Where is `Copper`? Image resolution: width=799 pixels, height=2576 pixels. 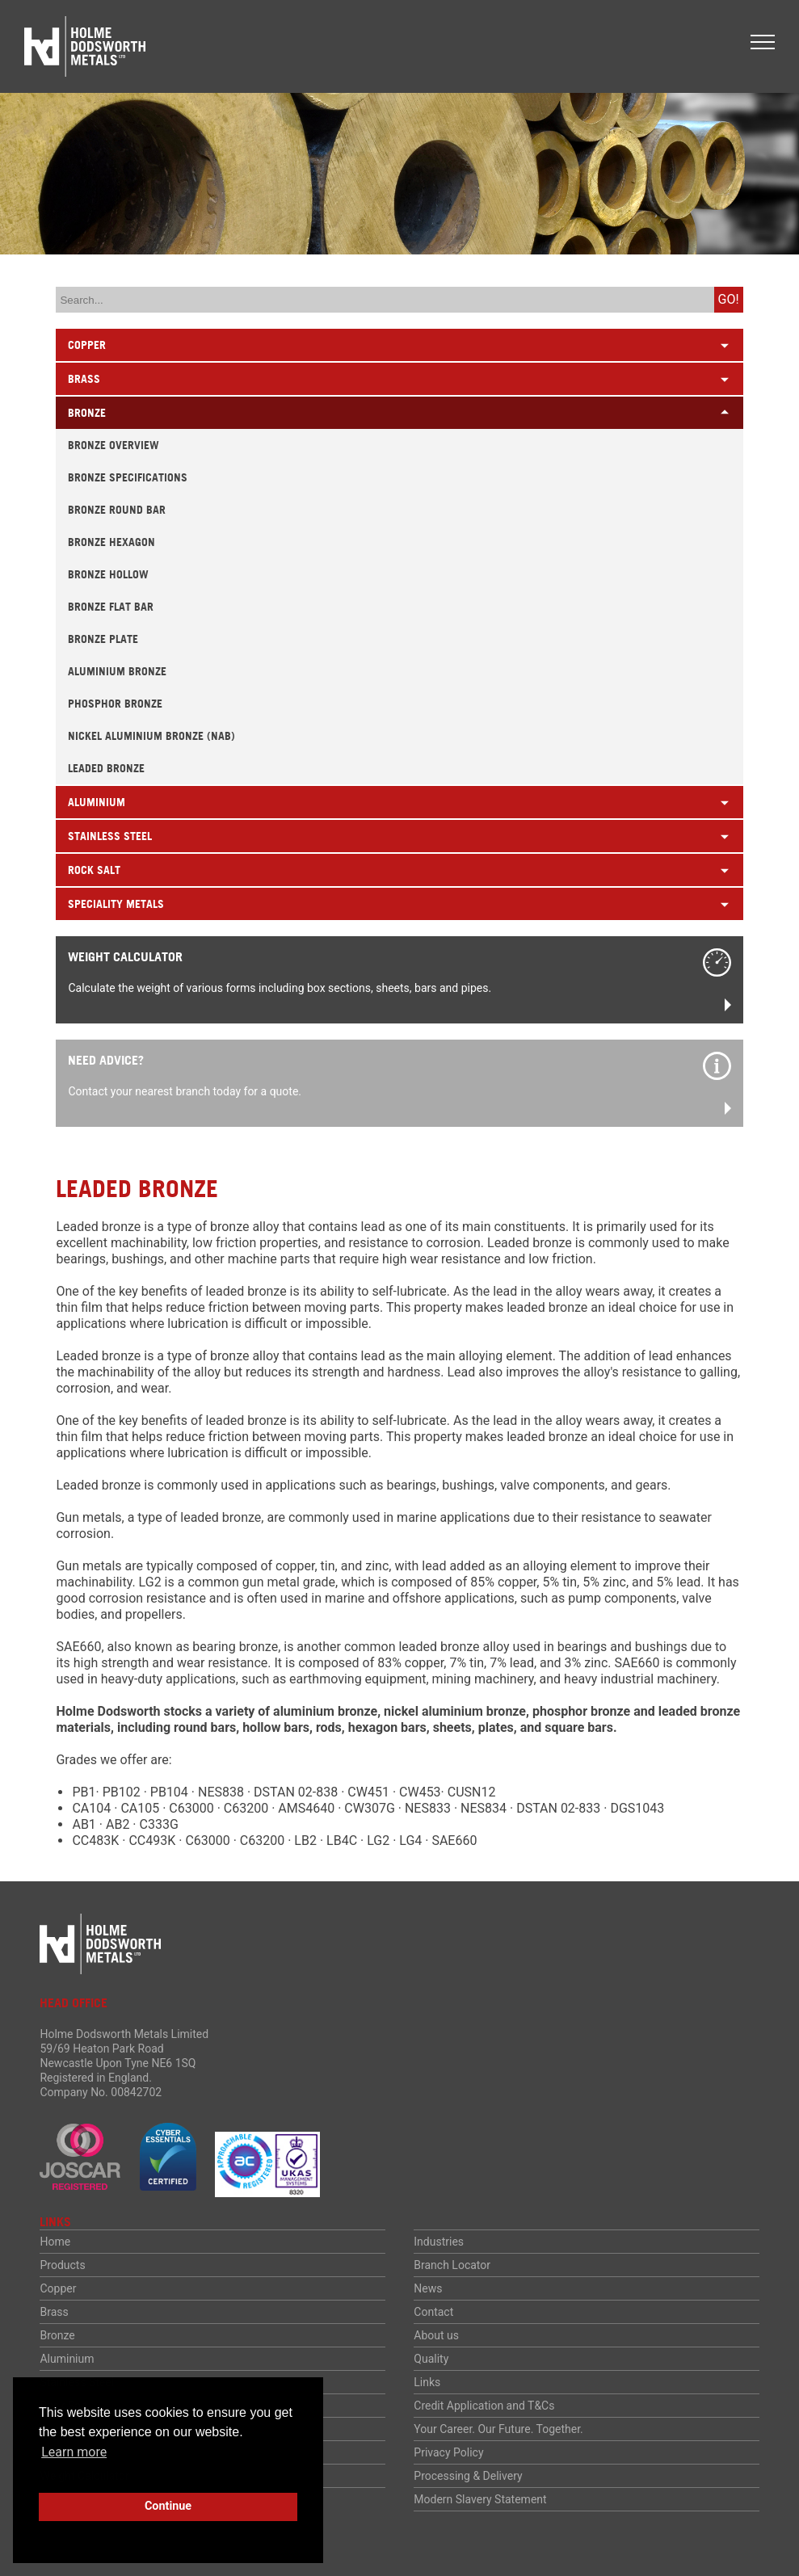 Copper is located at coordinates (58, 2288).